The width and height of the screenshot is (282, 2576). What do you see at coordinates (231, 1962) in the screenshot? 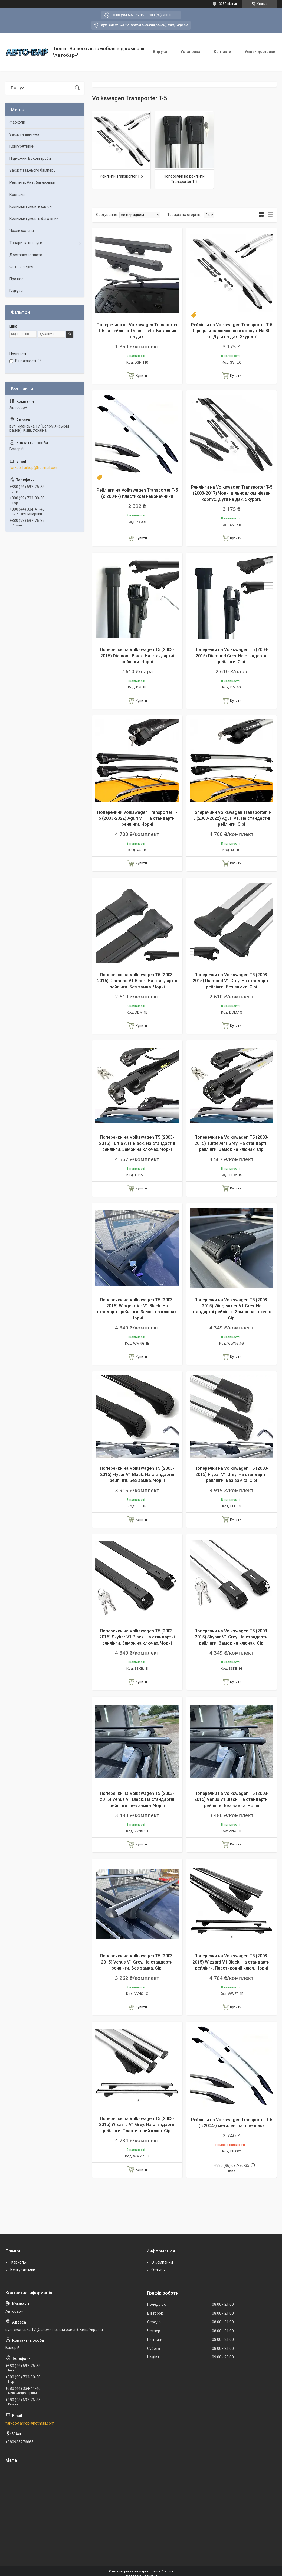
I see `Поперечки на Volkswagen T5 (2003-2015) Wizzard V1 Black. На стандартні рейлінги. Пластиковий ключ. Чорні` at bounding box center [231, 1962].